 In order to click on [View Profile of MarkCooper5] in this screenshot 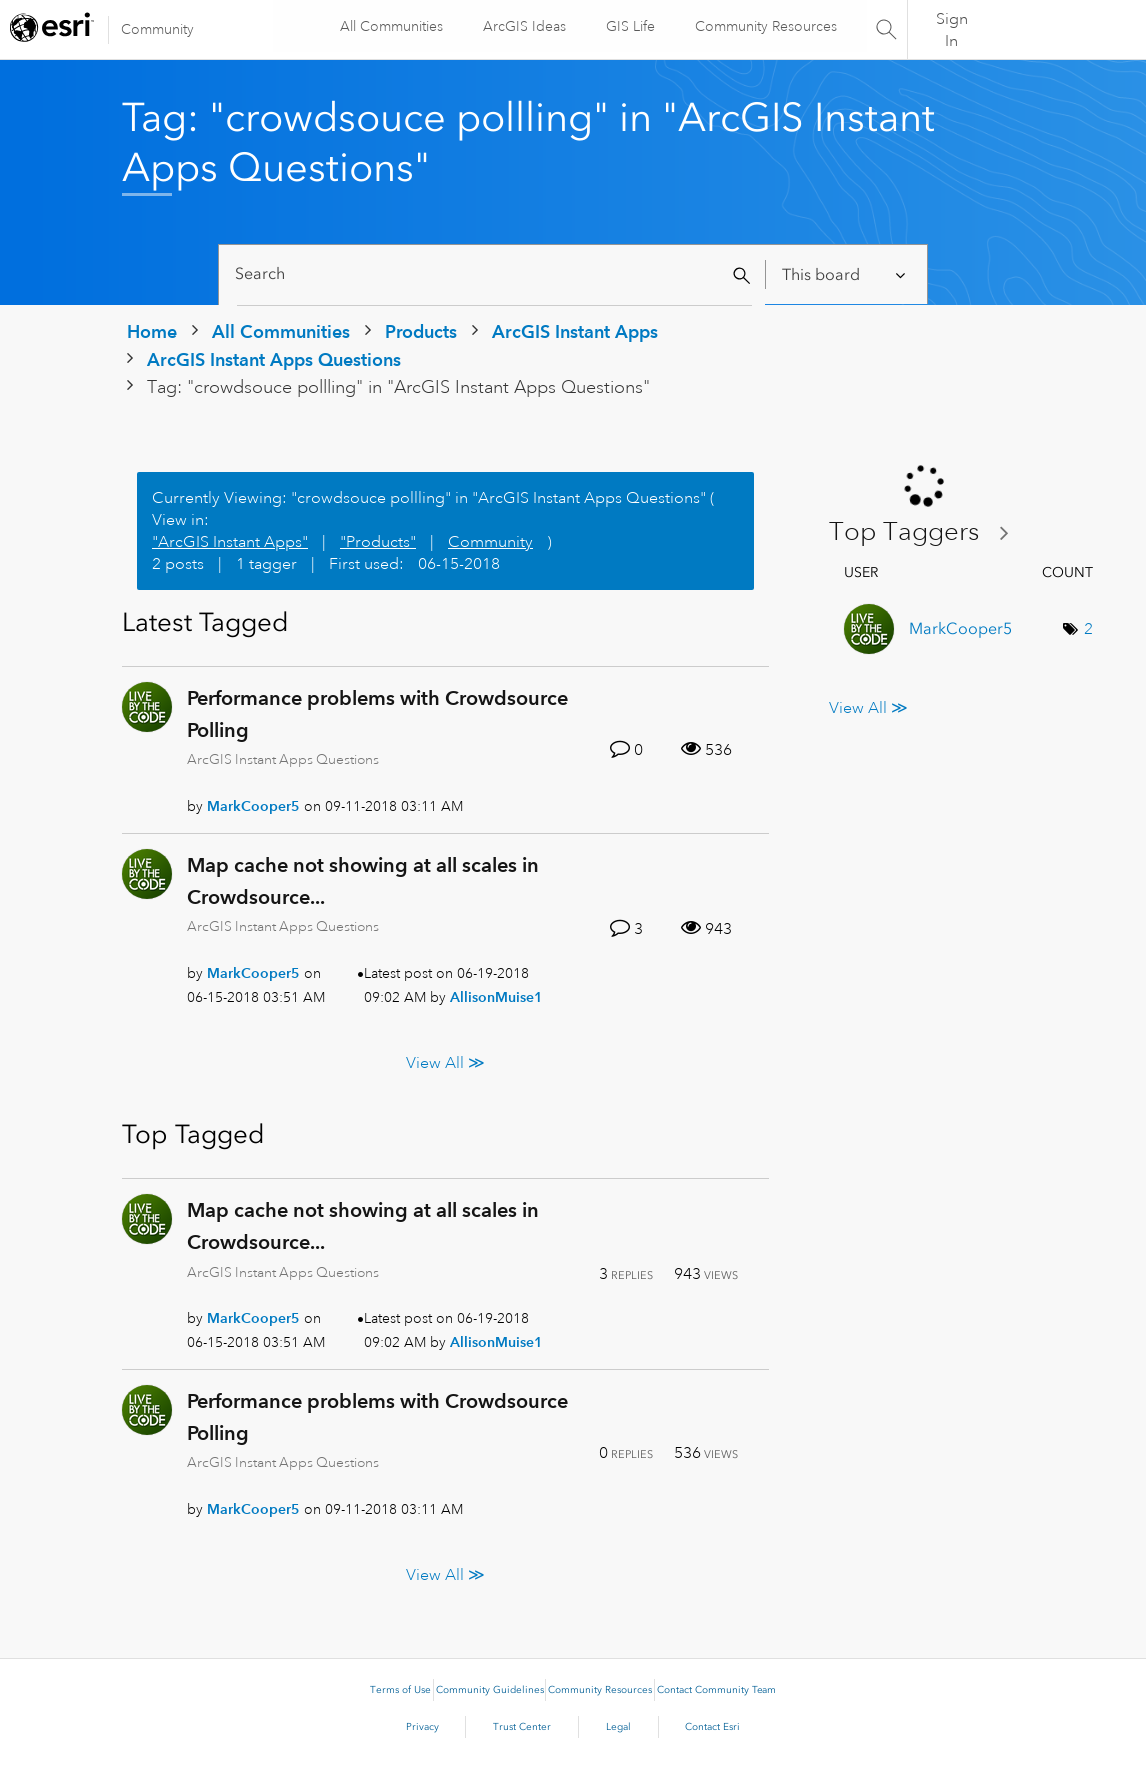, I will do `click(253, 806)`.